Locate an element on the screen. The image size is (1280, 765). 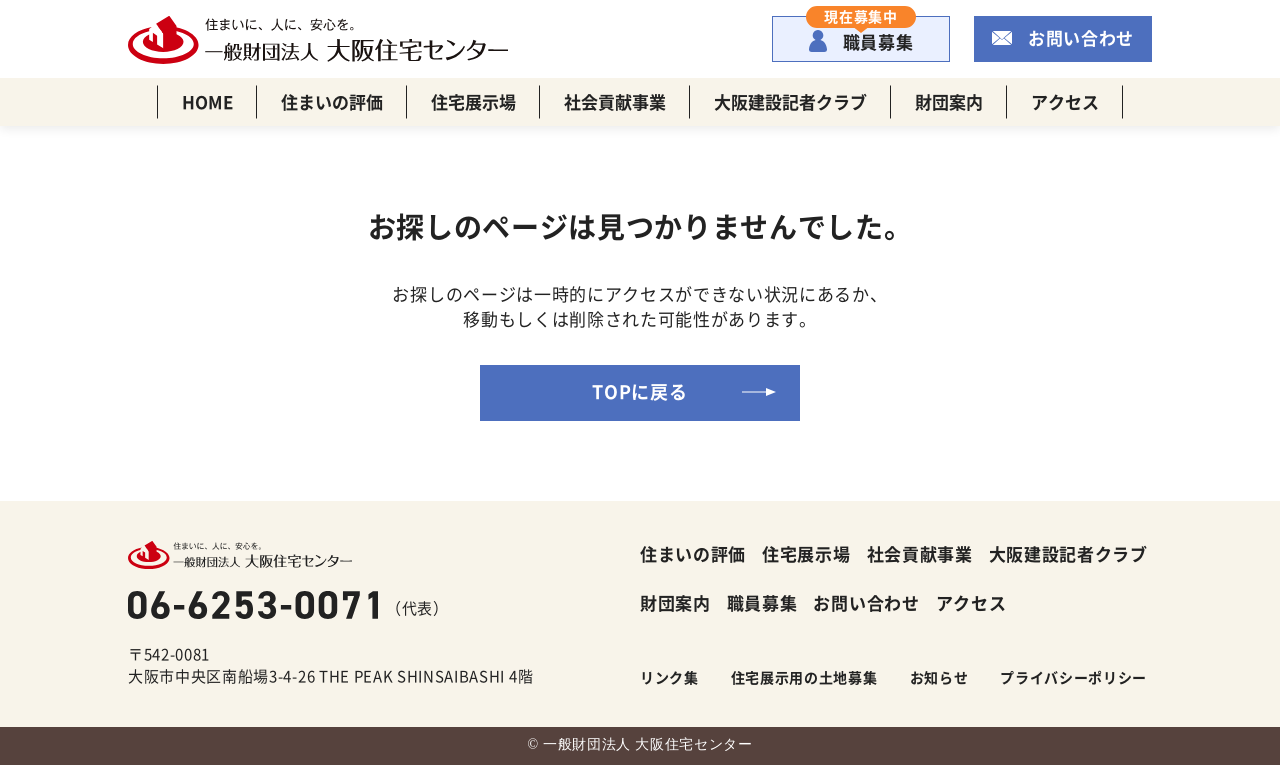
住宅展示用の土地募集 is located at coordinates (804, 677).